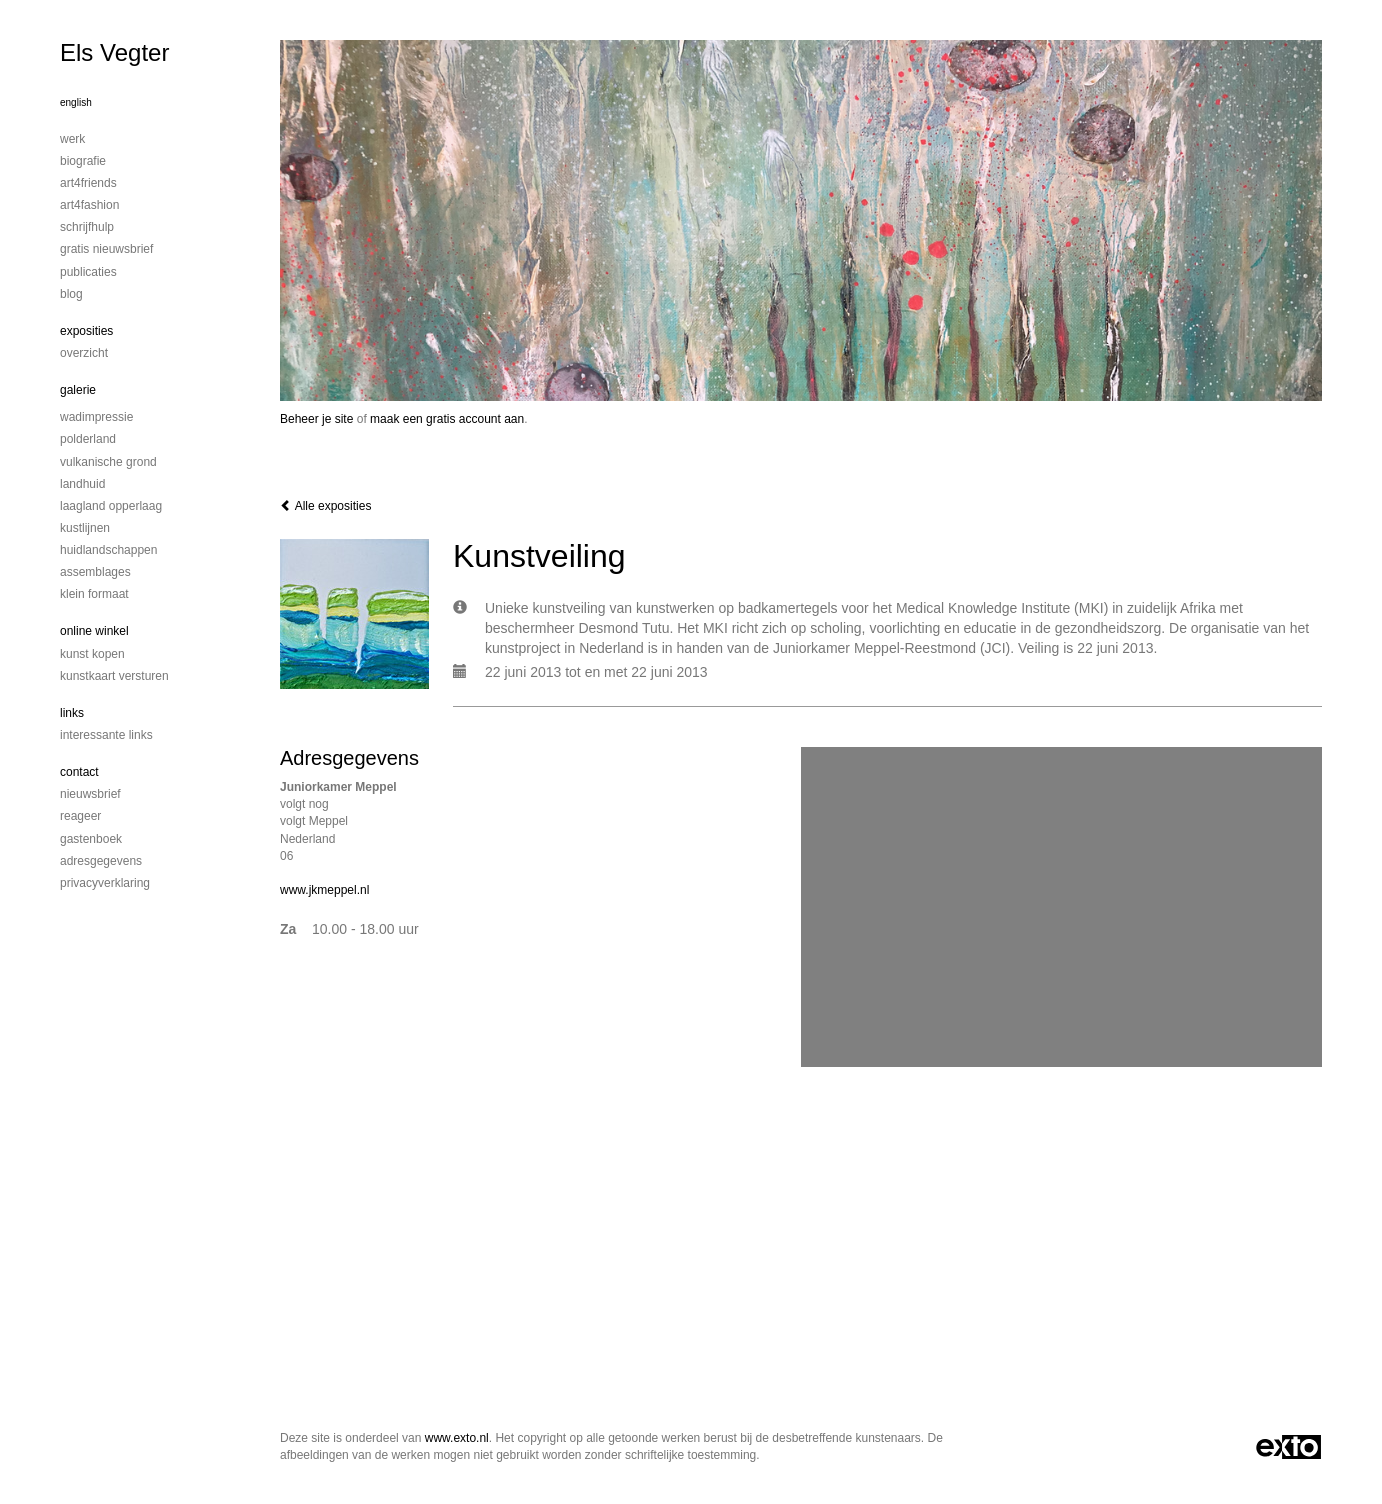  What do you see at coordinates (96, 417) in the screenshot?
I see `Wadimpressie` at bounding box center [96, 417].